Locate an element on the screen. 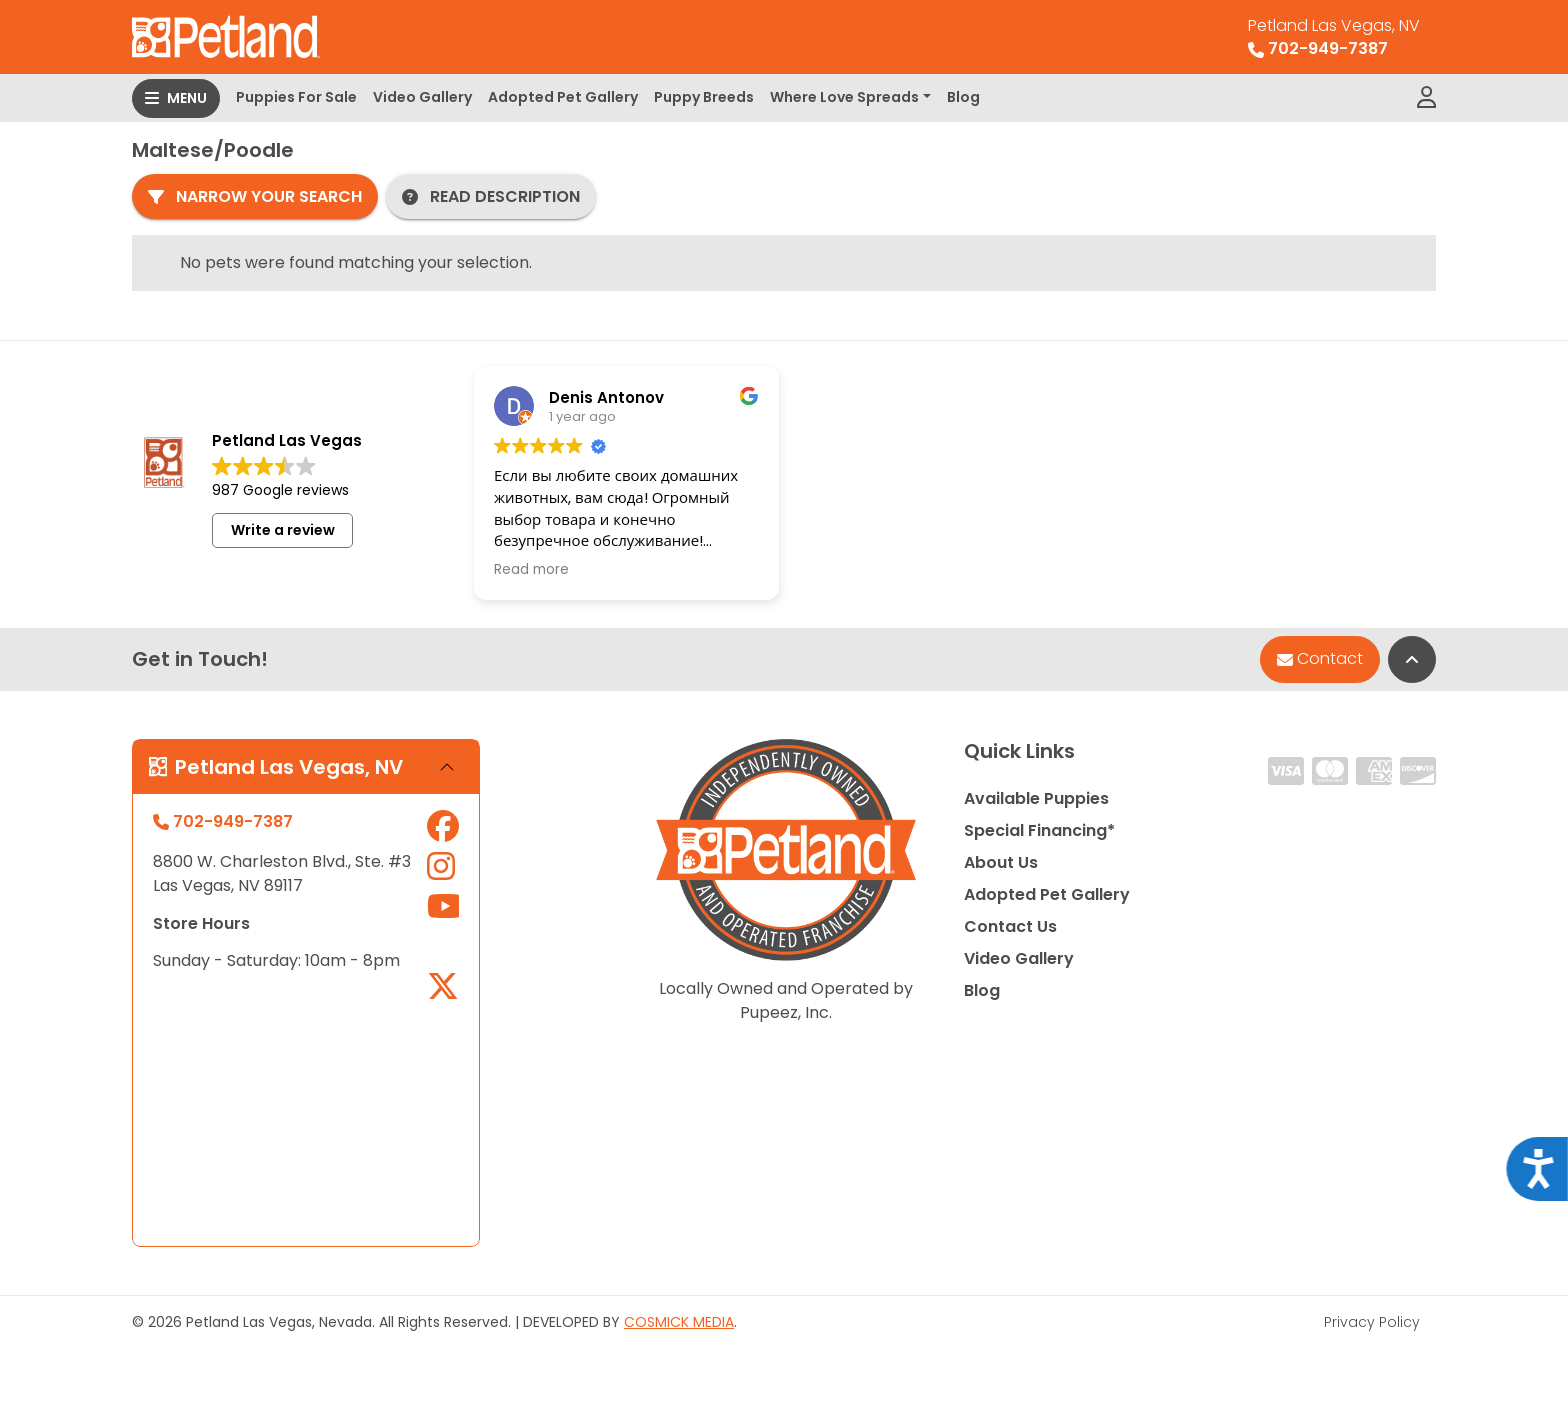 The image size is (1568, 1421). Read more [button] is located at coordinates (531, 570).